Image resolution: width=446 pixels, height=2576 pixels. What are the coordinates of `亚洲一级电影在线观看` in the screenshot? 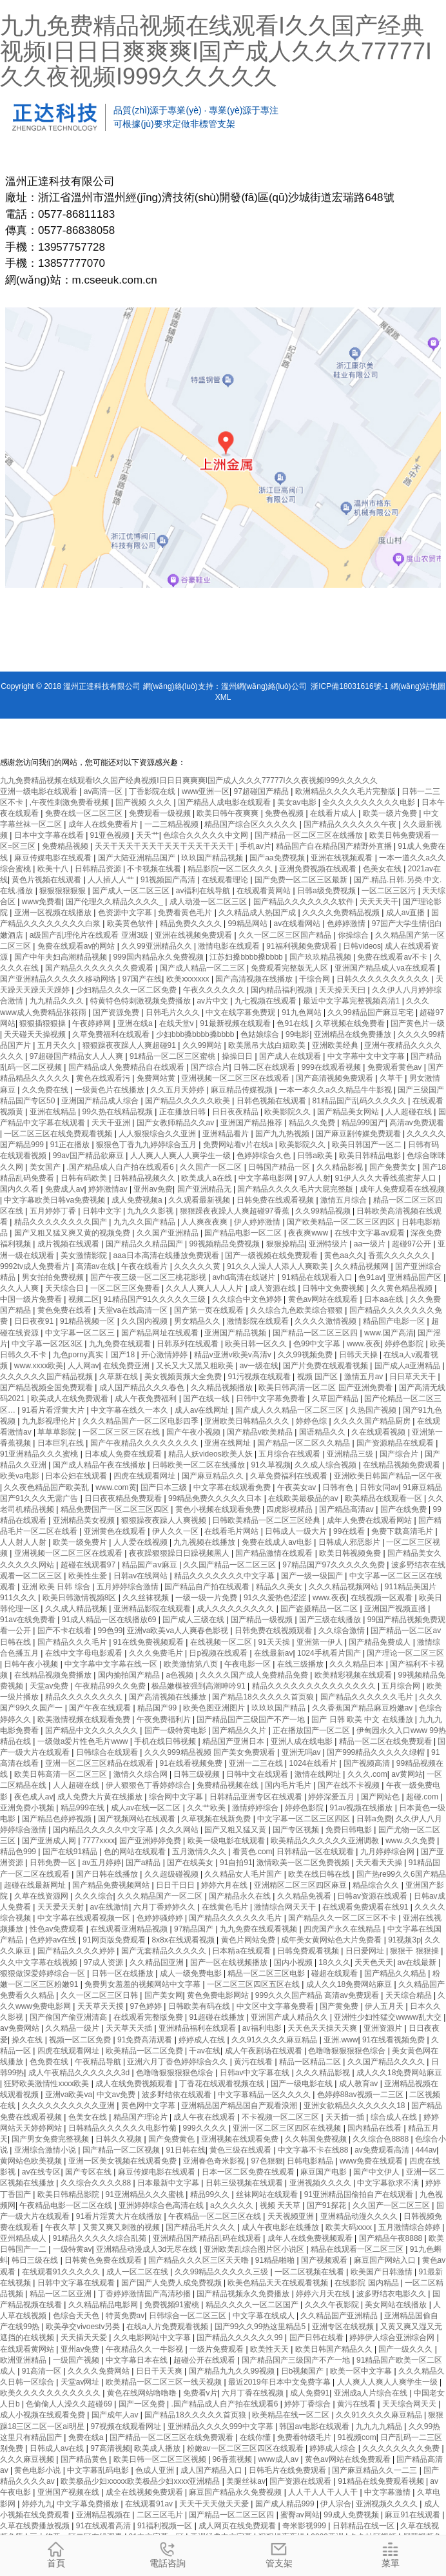 It's located at (39, 791).